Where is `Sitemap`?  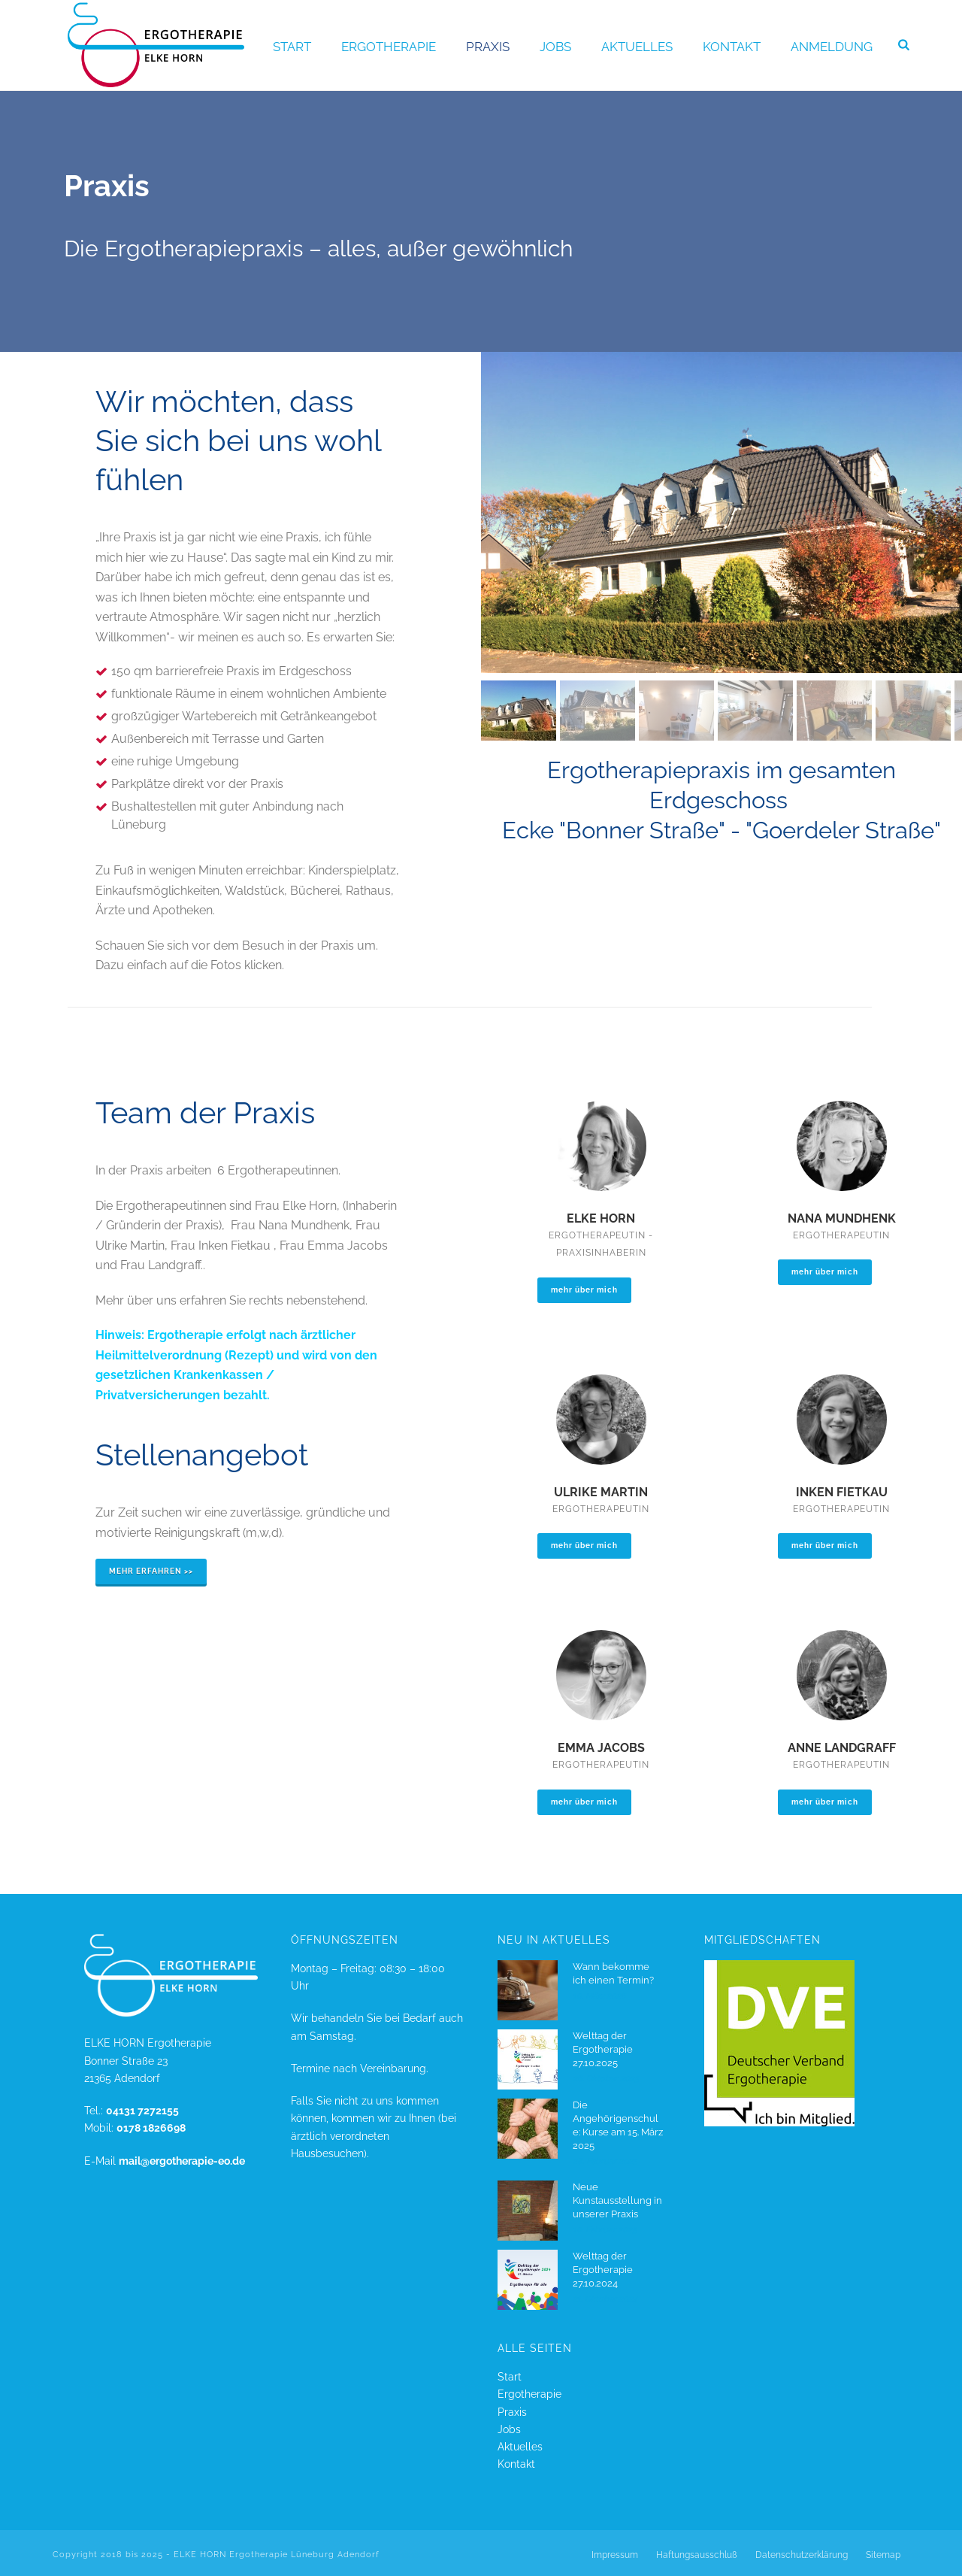
Sitemap is located at coordinates (883, 2555).